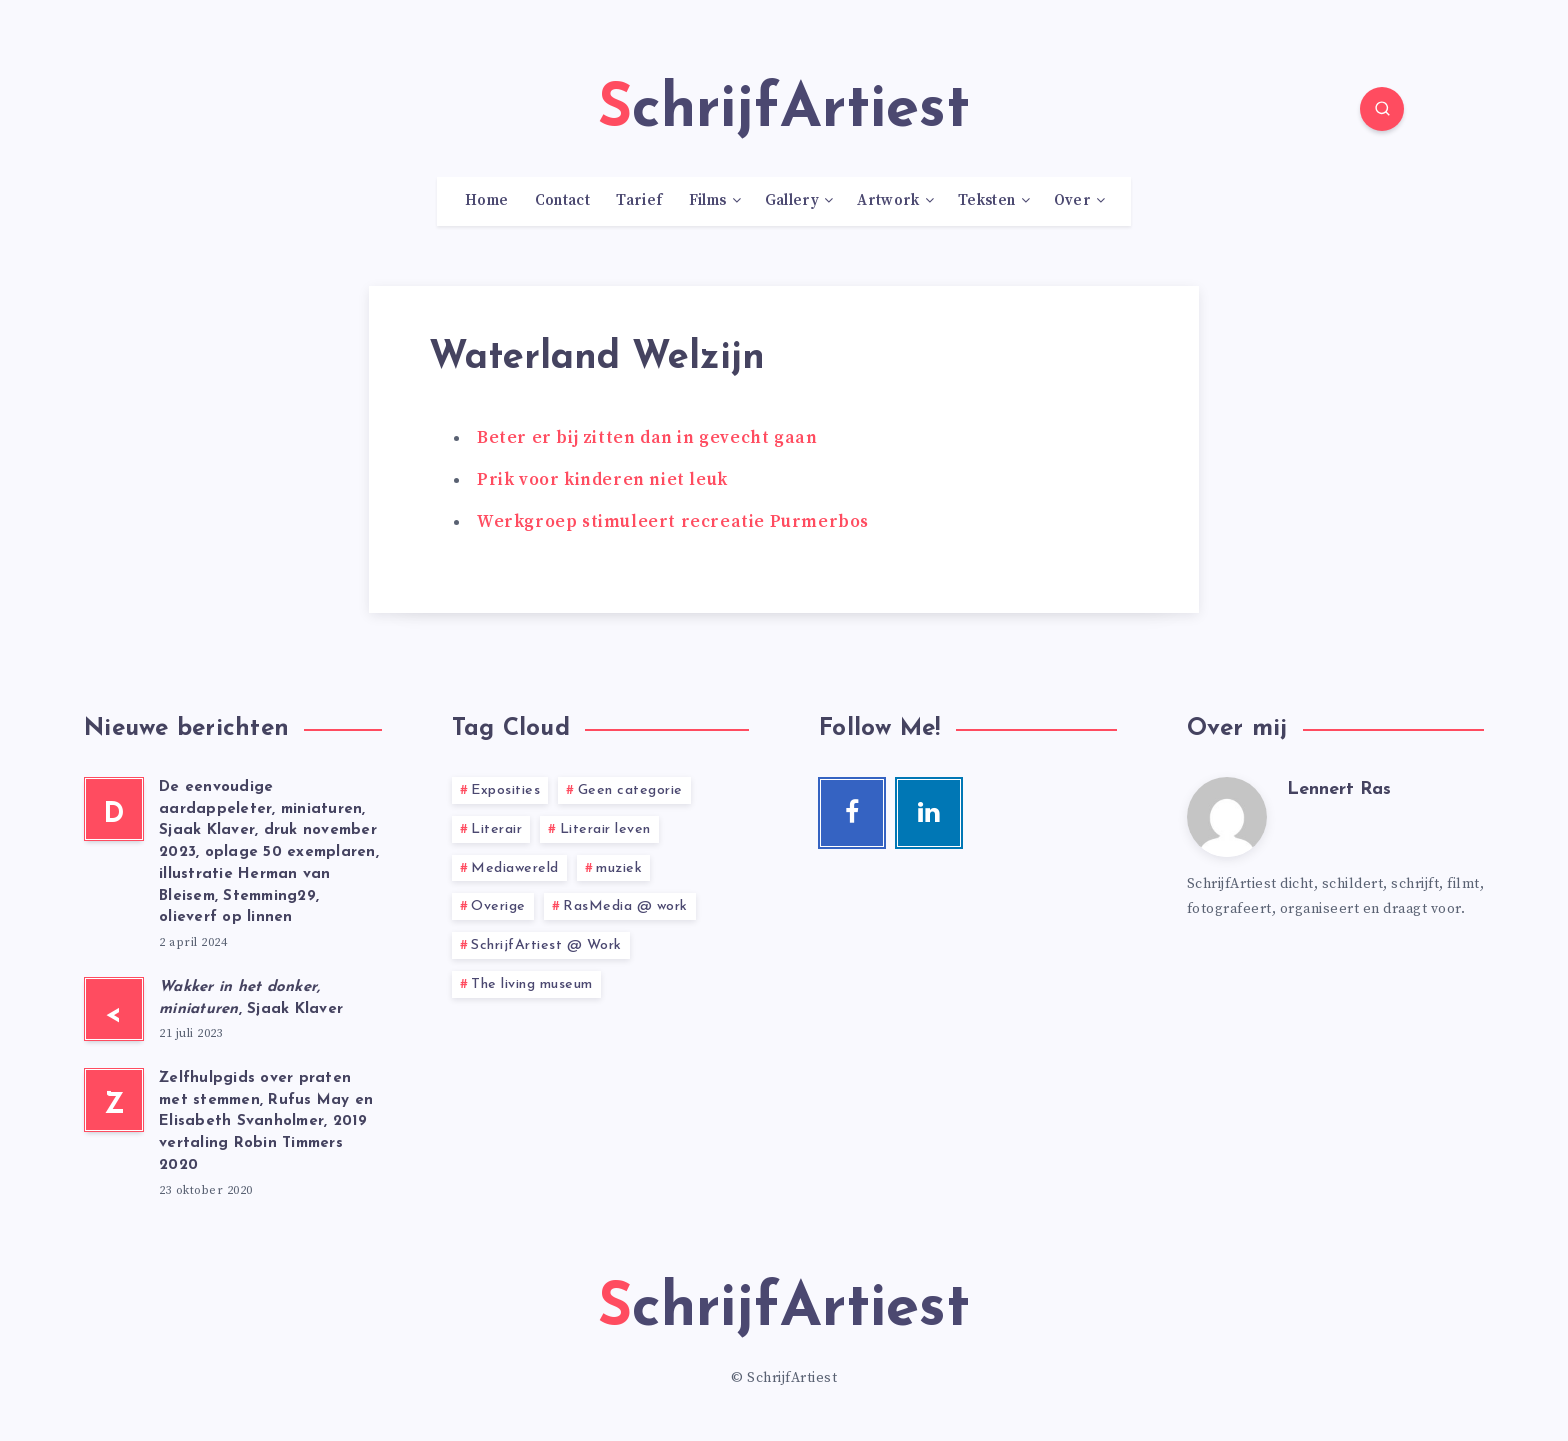  What do you see at coordinates (1339, 789) in the screenshot?
I see `Lennert Ras` at bounding box center [1339, 789].